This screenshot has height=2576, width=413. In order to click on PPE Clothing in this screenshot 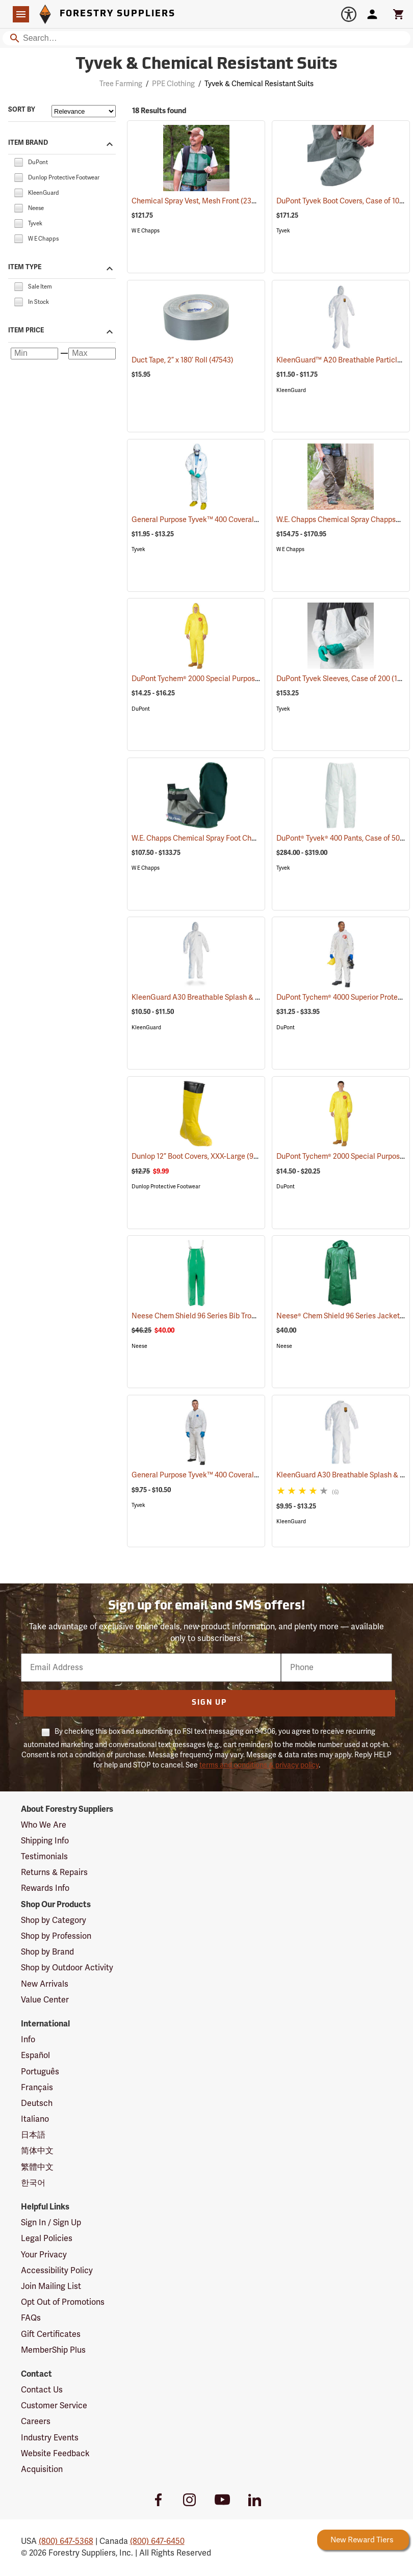, I will do `click(173, 84)`.